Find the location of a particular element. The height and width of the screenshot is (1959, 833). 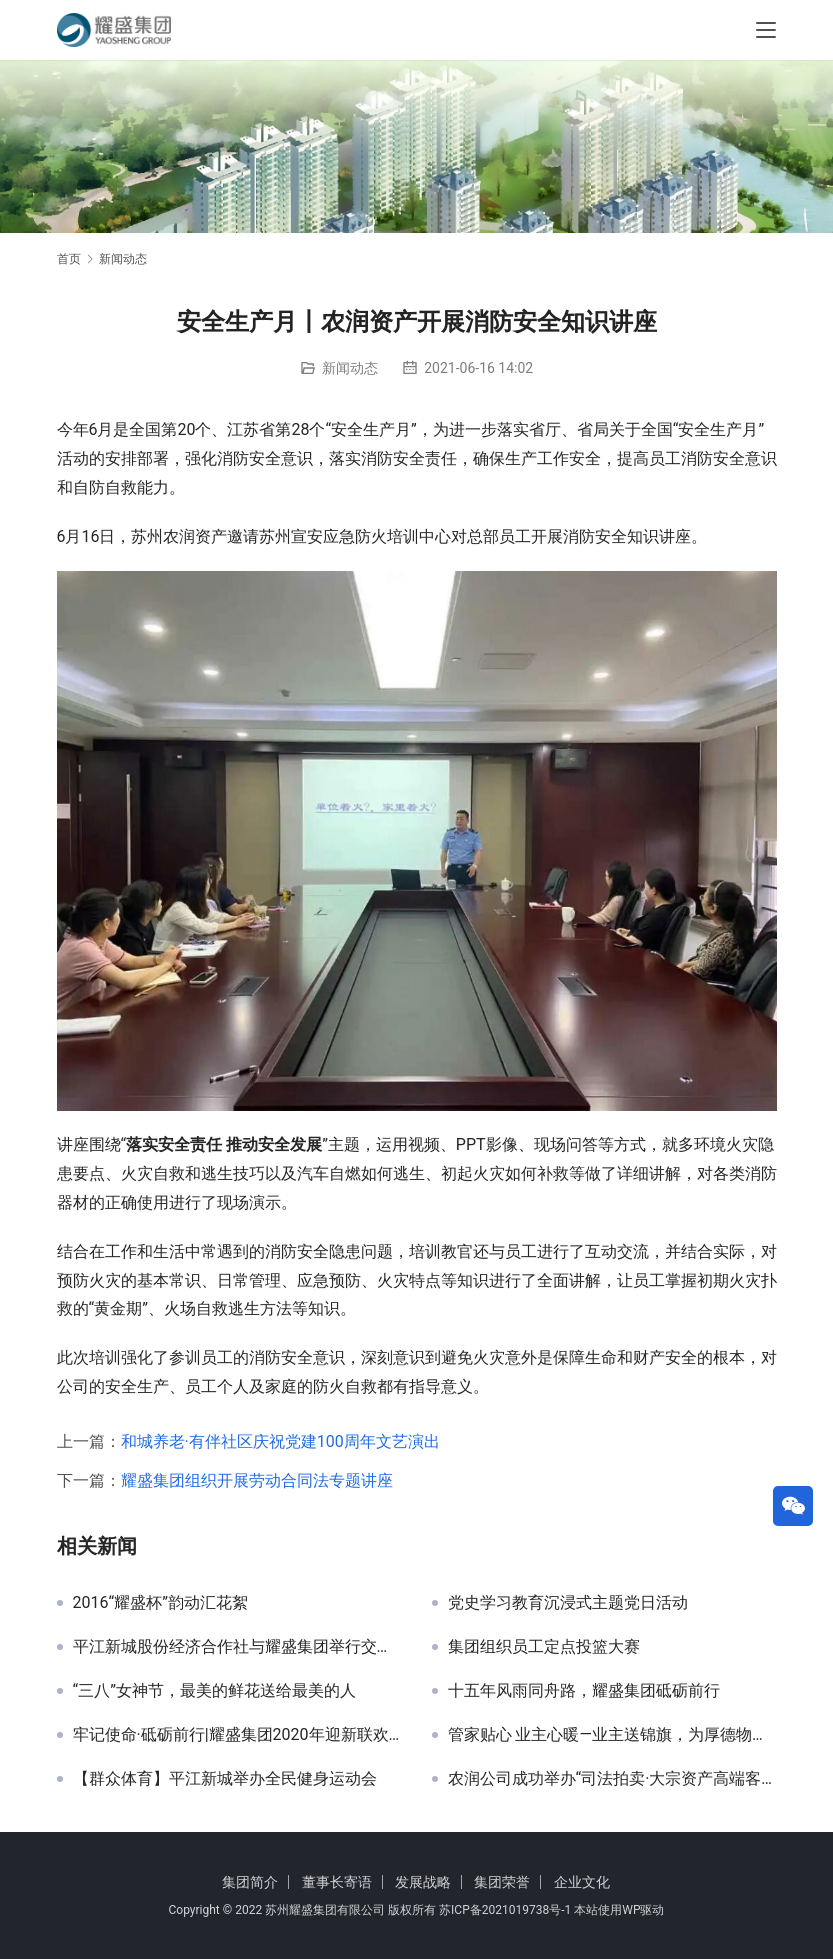

WP is located at coordinates (631, 1910).